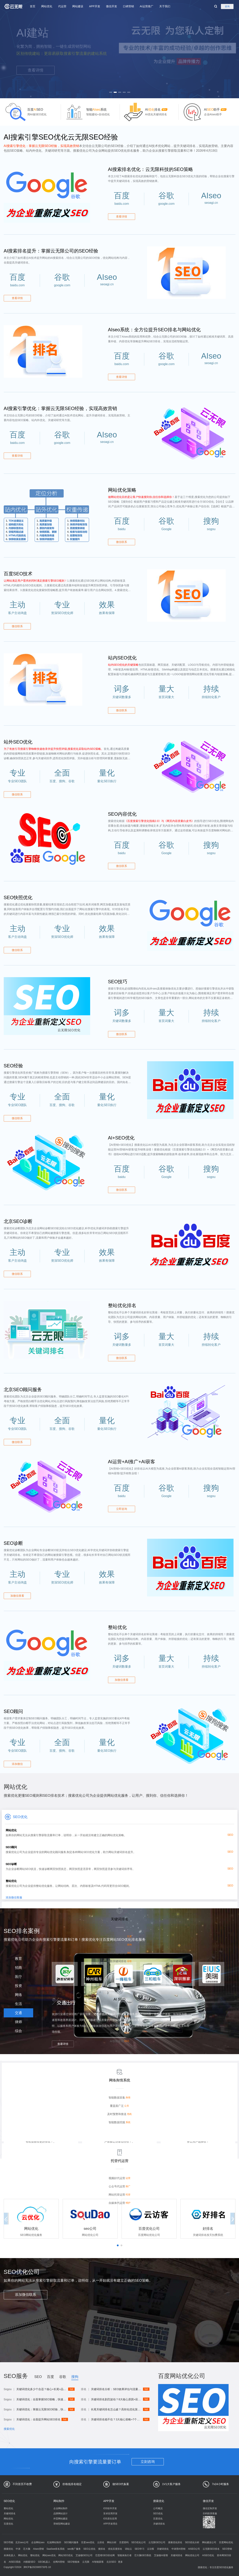 The height and width of the screenshot is (2576, 239). Describe the element at coordinates (18, 2013) in the screenshot. I see `交通` at that location.